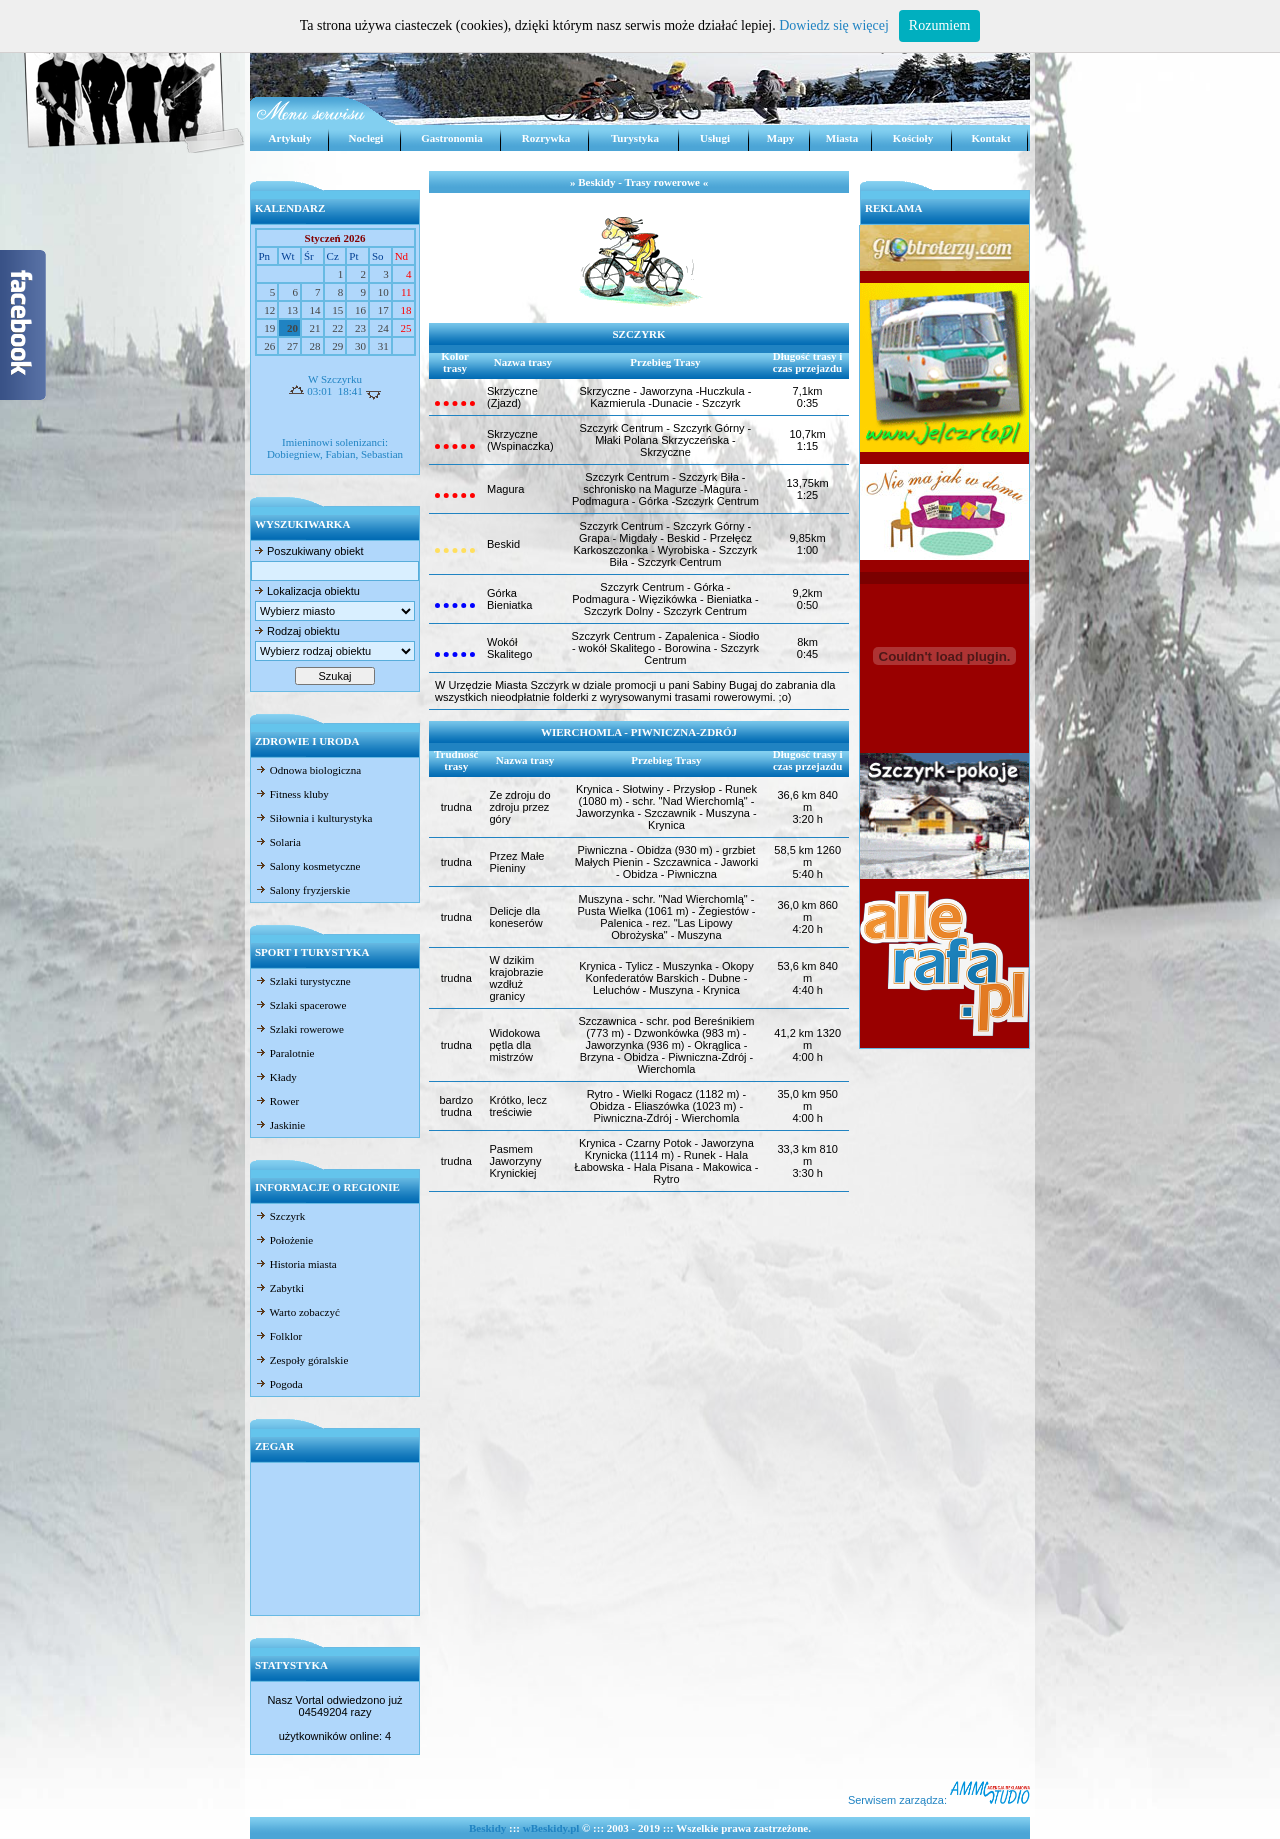 Image resolution: width=1280 pixels, height=1839 pixels. Describe the element at coordinates (301, 1360) in the screenshot. I see `Zespoły góralskie` at that location.